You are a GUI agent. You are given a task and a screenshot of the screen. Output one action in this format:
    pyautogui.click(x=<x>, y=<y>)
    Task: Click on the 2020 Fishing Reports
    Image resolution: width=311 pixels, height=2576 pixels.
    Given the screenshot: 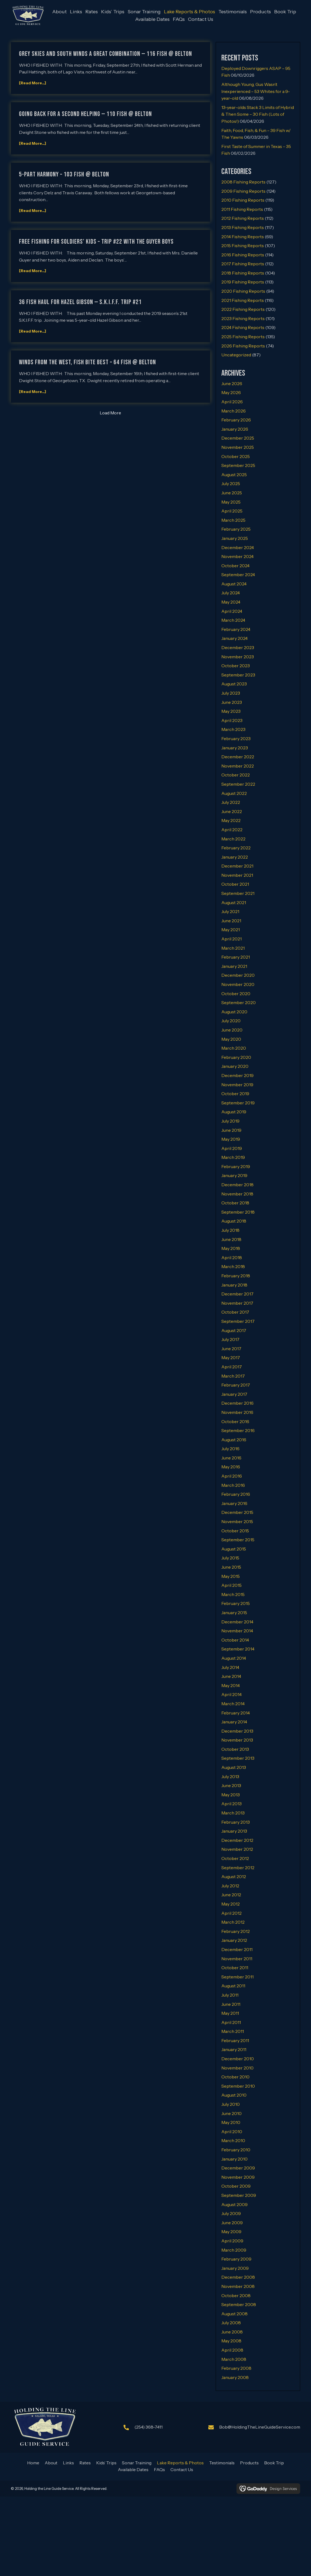 What is the action you would take?
    pyautogui.click(x=243, y=290)
    